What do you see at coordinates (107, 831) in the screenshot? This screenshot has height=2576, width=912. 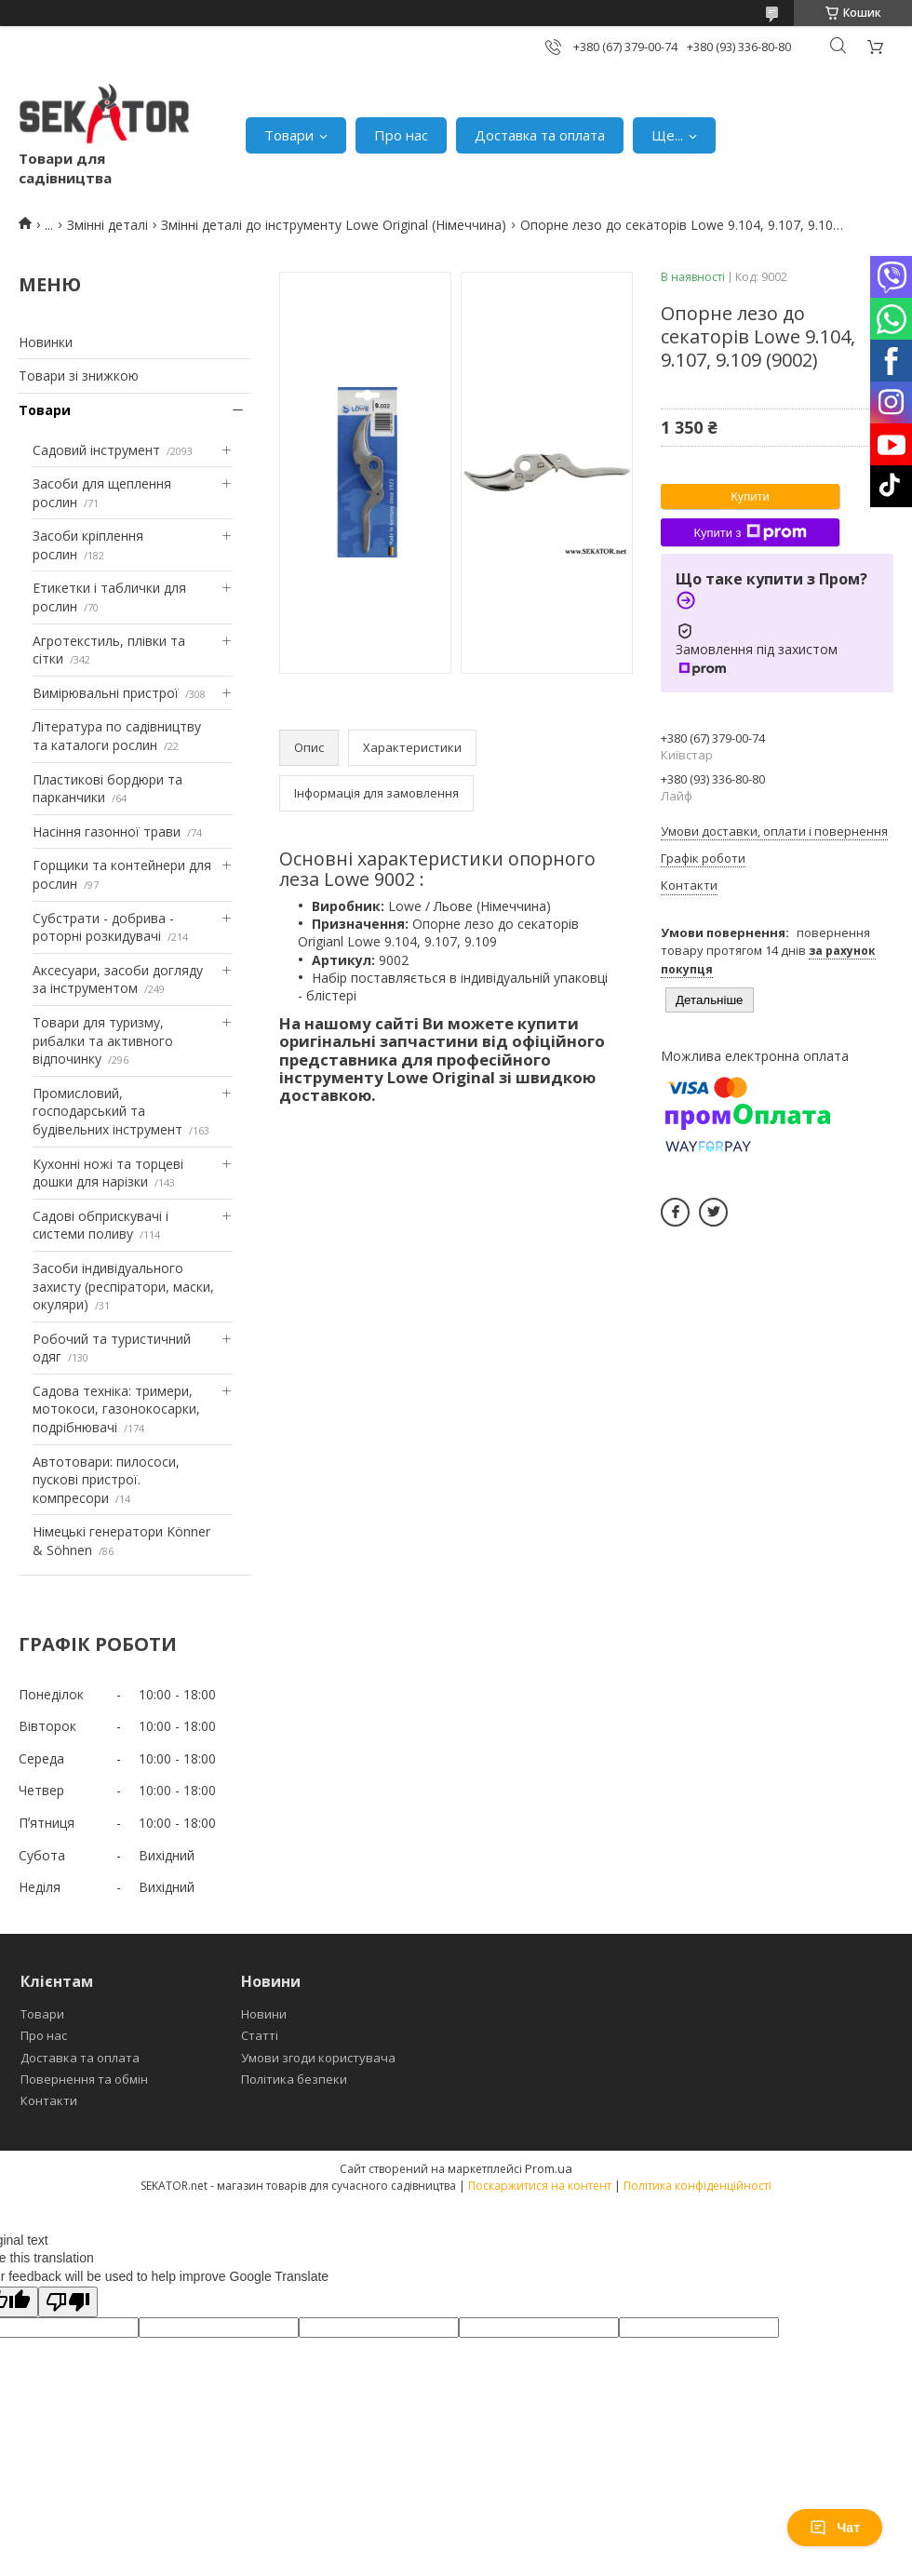 I see `Насіння газонної трави` at bounding box center [107, 831].